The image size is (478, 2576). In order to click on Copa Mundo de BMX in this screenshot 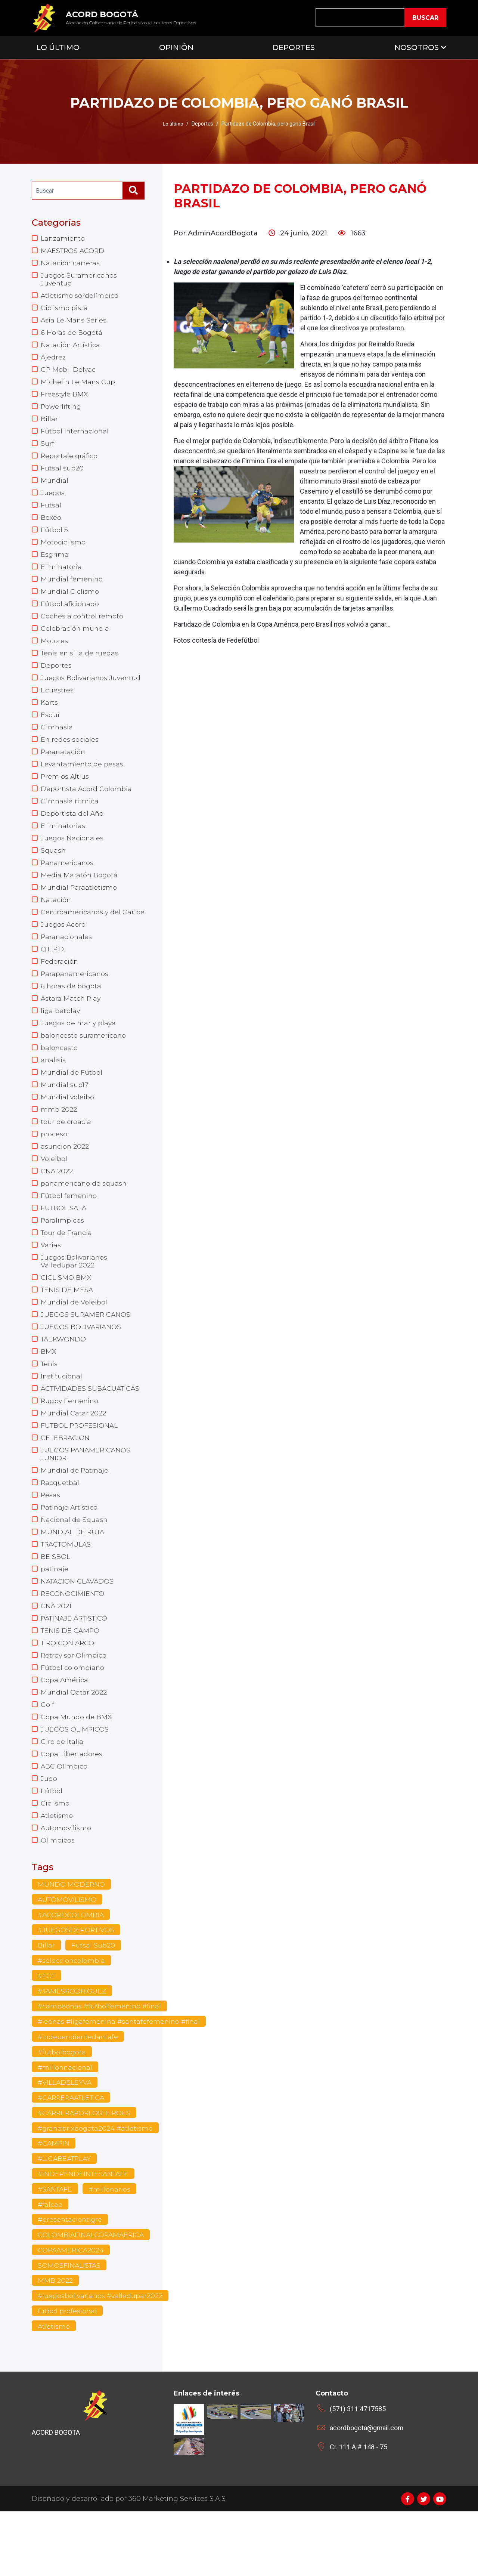, I will do `click(76, 1770)`.